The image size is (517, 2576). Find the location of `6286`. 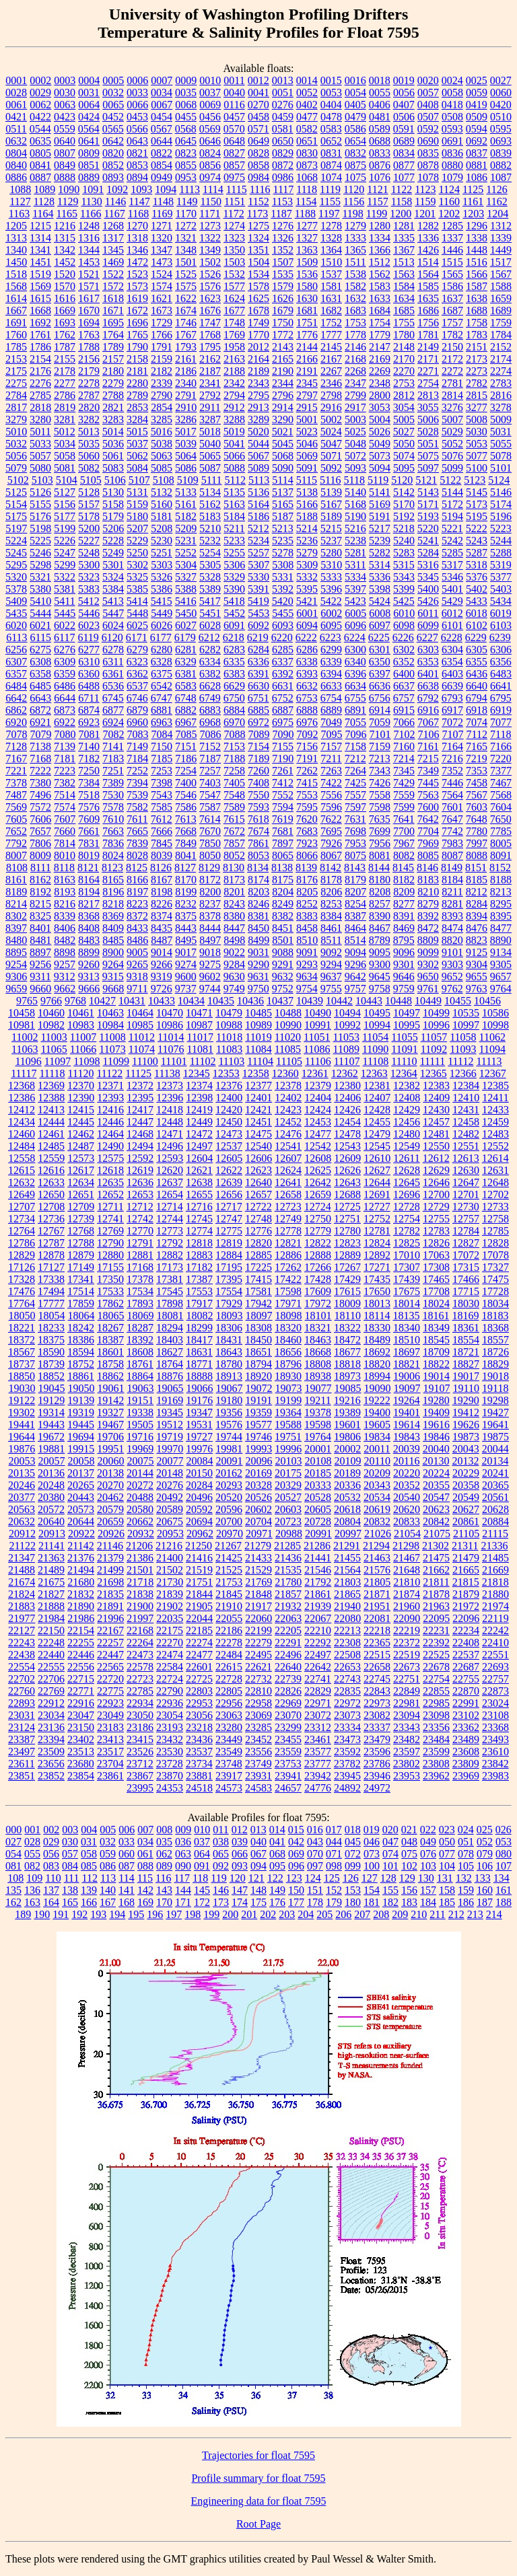

6286 is located at coordinates (307, 649).